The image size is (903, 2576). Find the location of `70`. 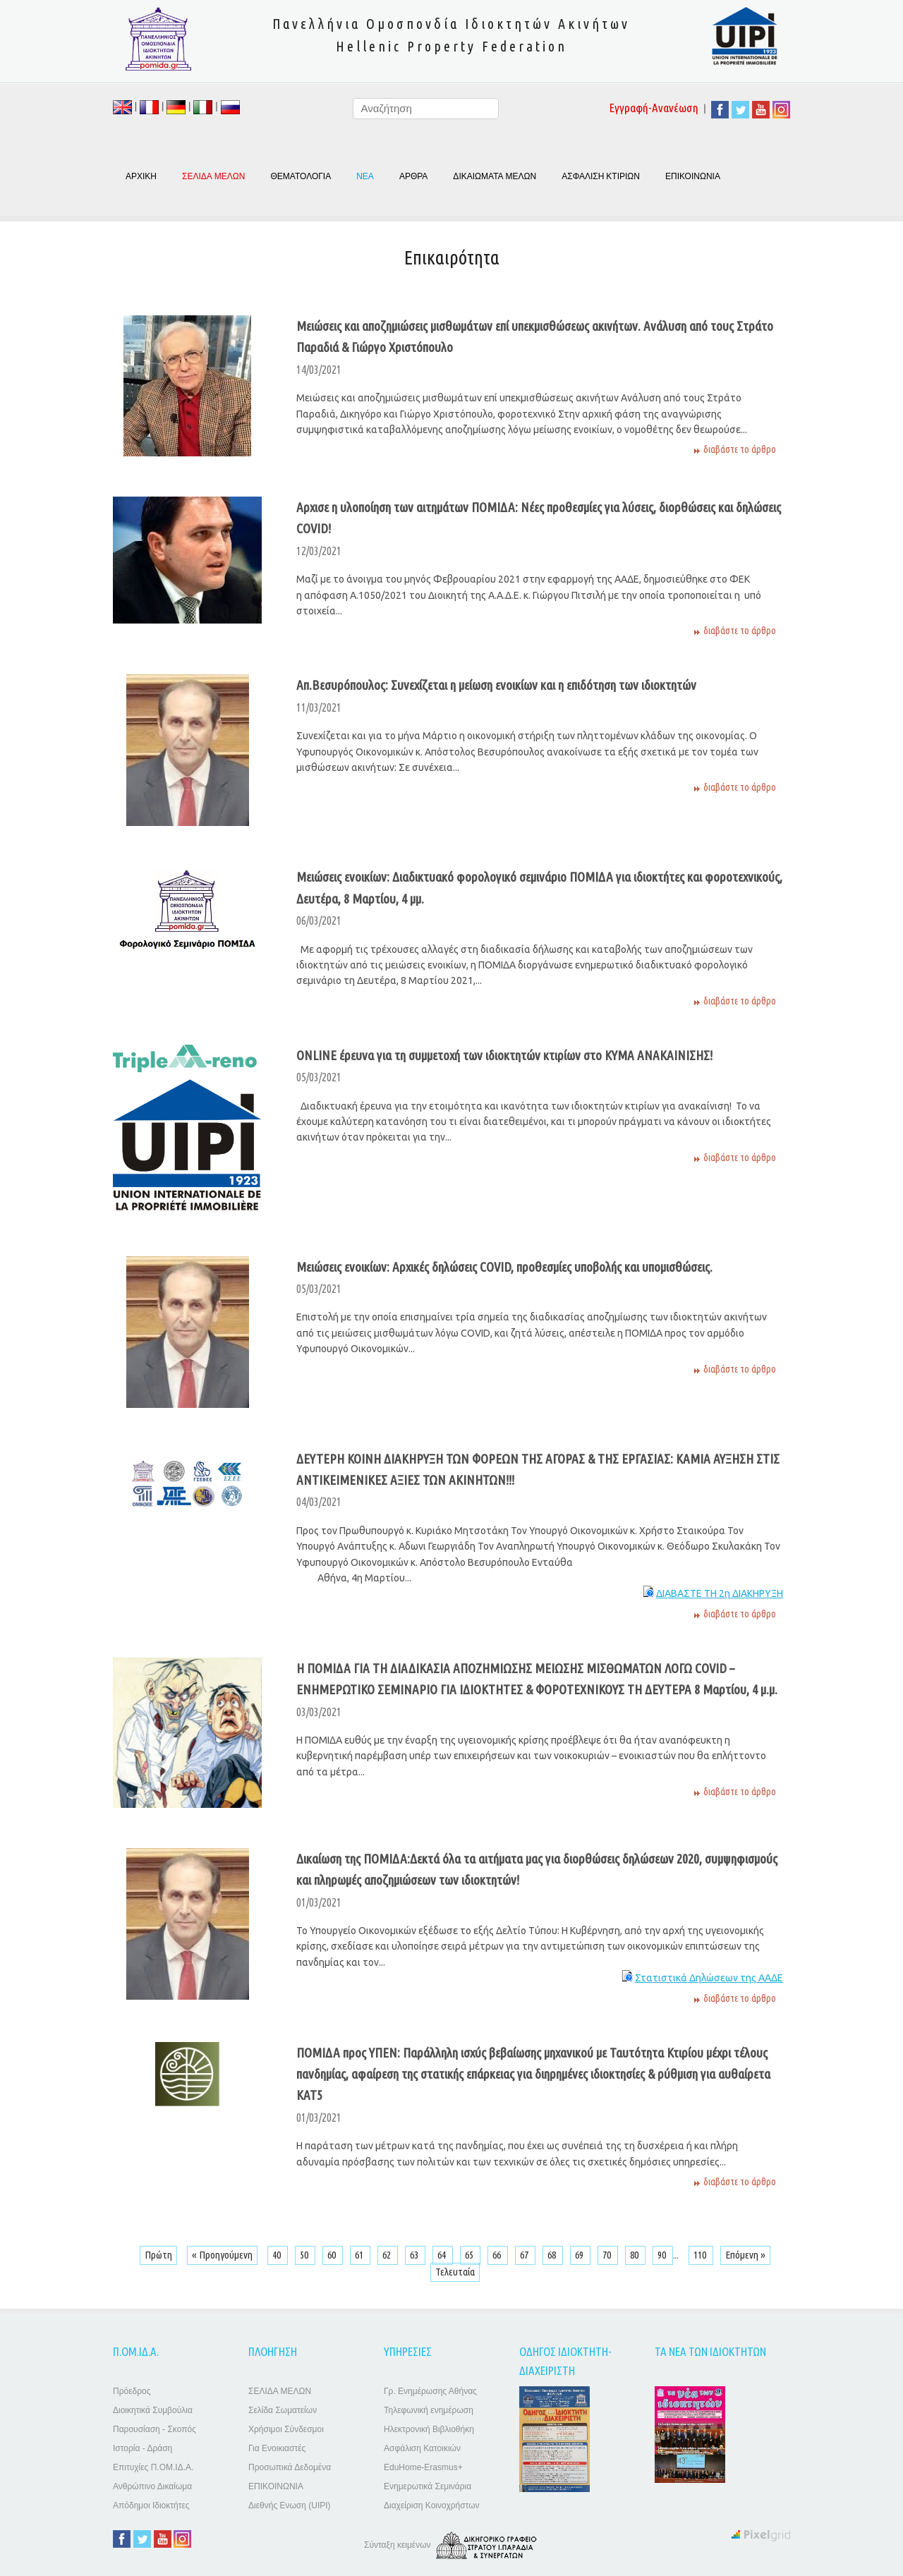

70 is located at coordinates (607, 2255).